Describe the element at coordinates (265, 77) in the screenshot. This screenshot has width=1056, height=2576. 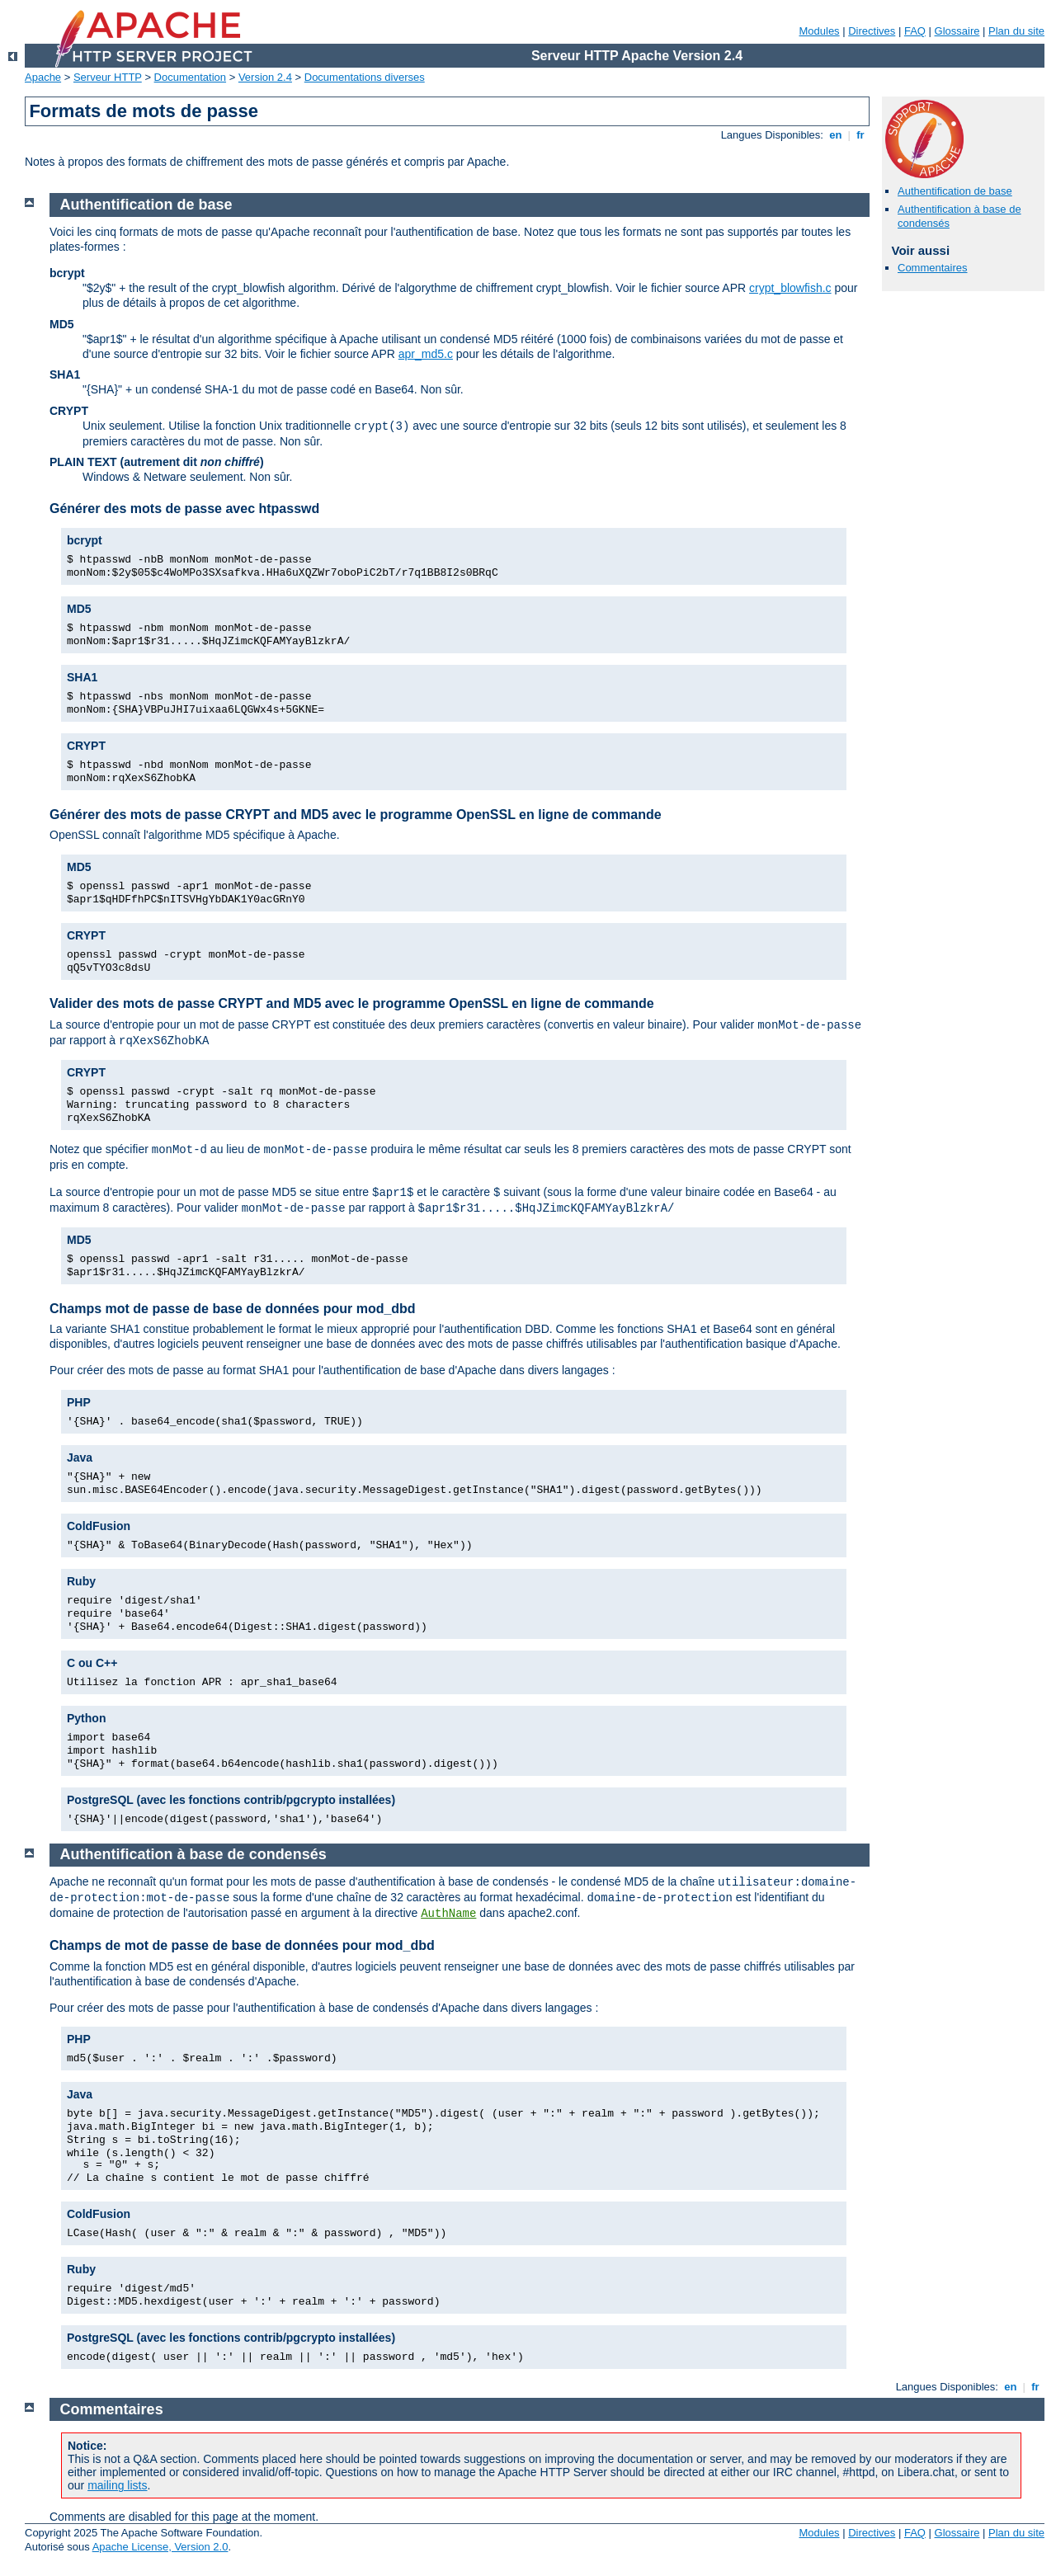
I see `Version 2.4` at that location.